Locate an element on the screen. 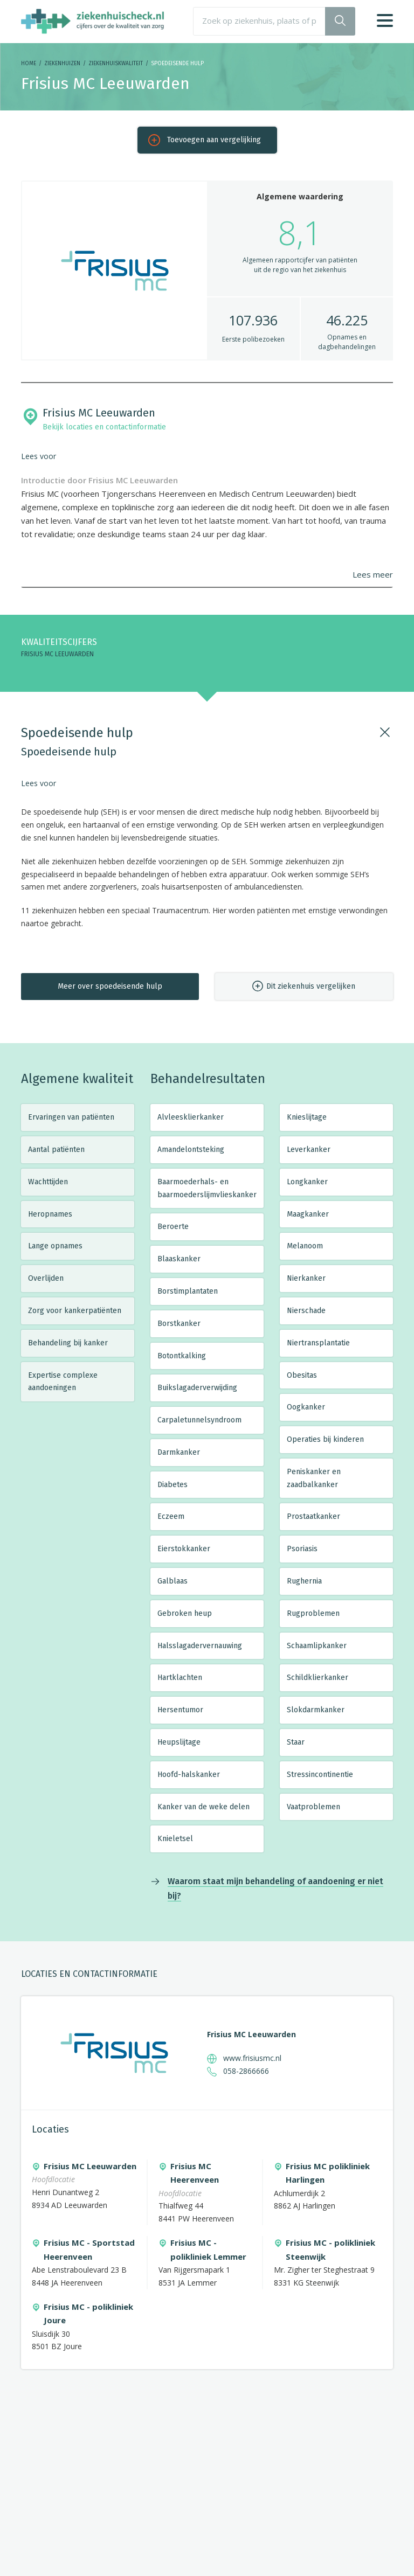 The image size is (414, 2576). Overlijden is located at coordinates (46, 1278).